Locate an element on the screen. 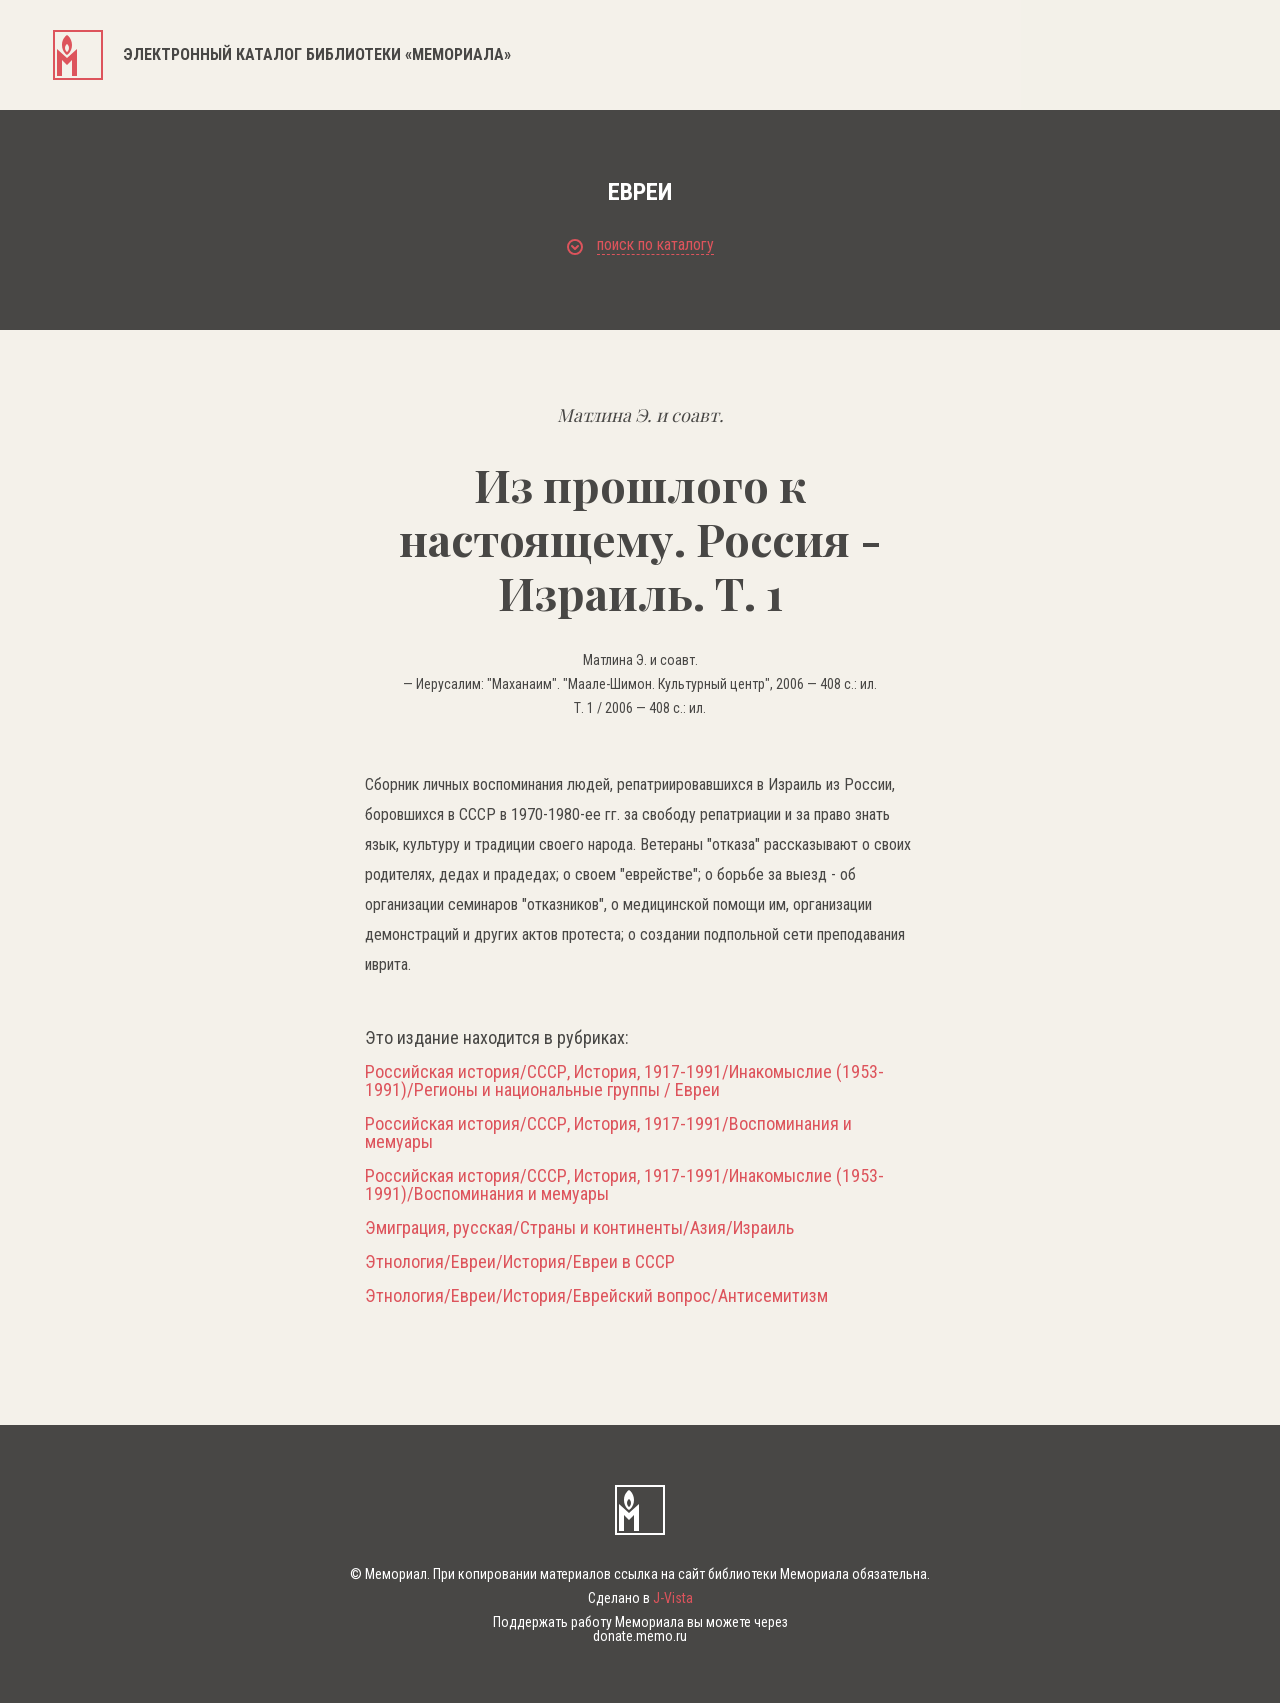 Image resolution: width=1280 pixels, height=1703 pixels. Эмиграция, русская/Страны и континенты/Азия/Израиль is located at coordinates (579, 1228).